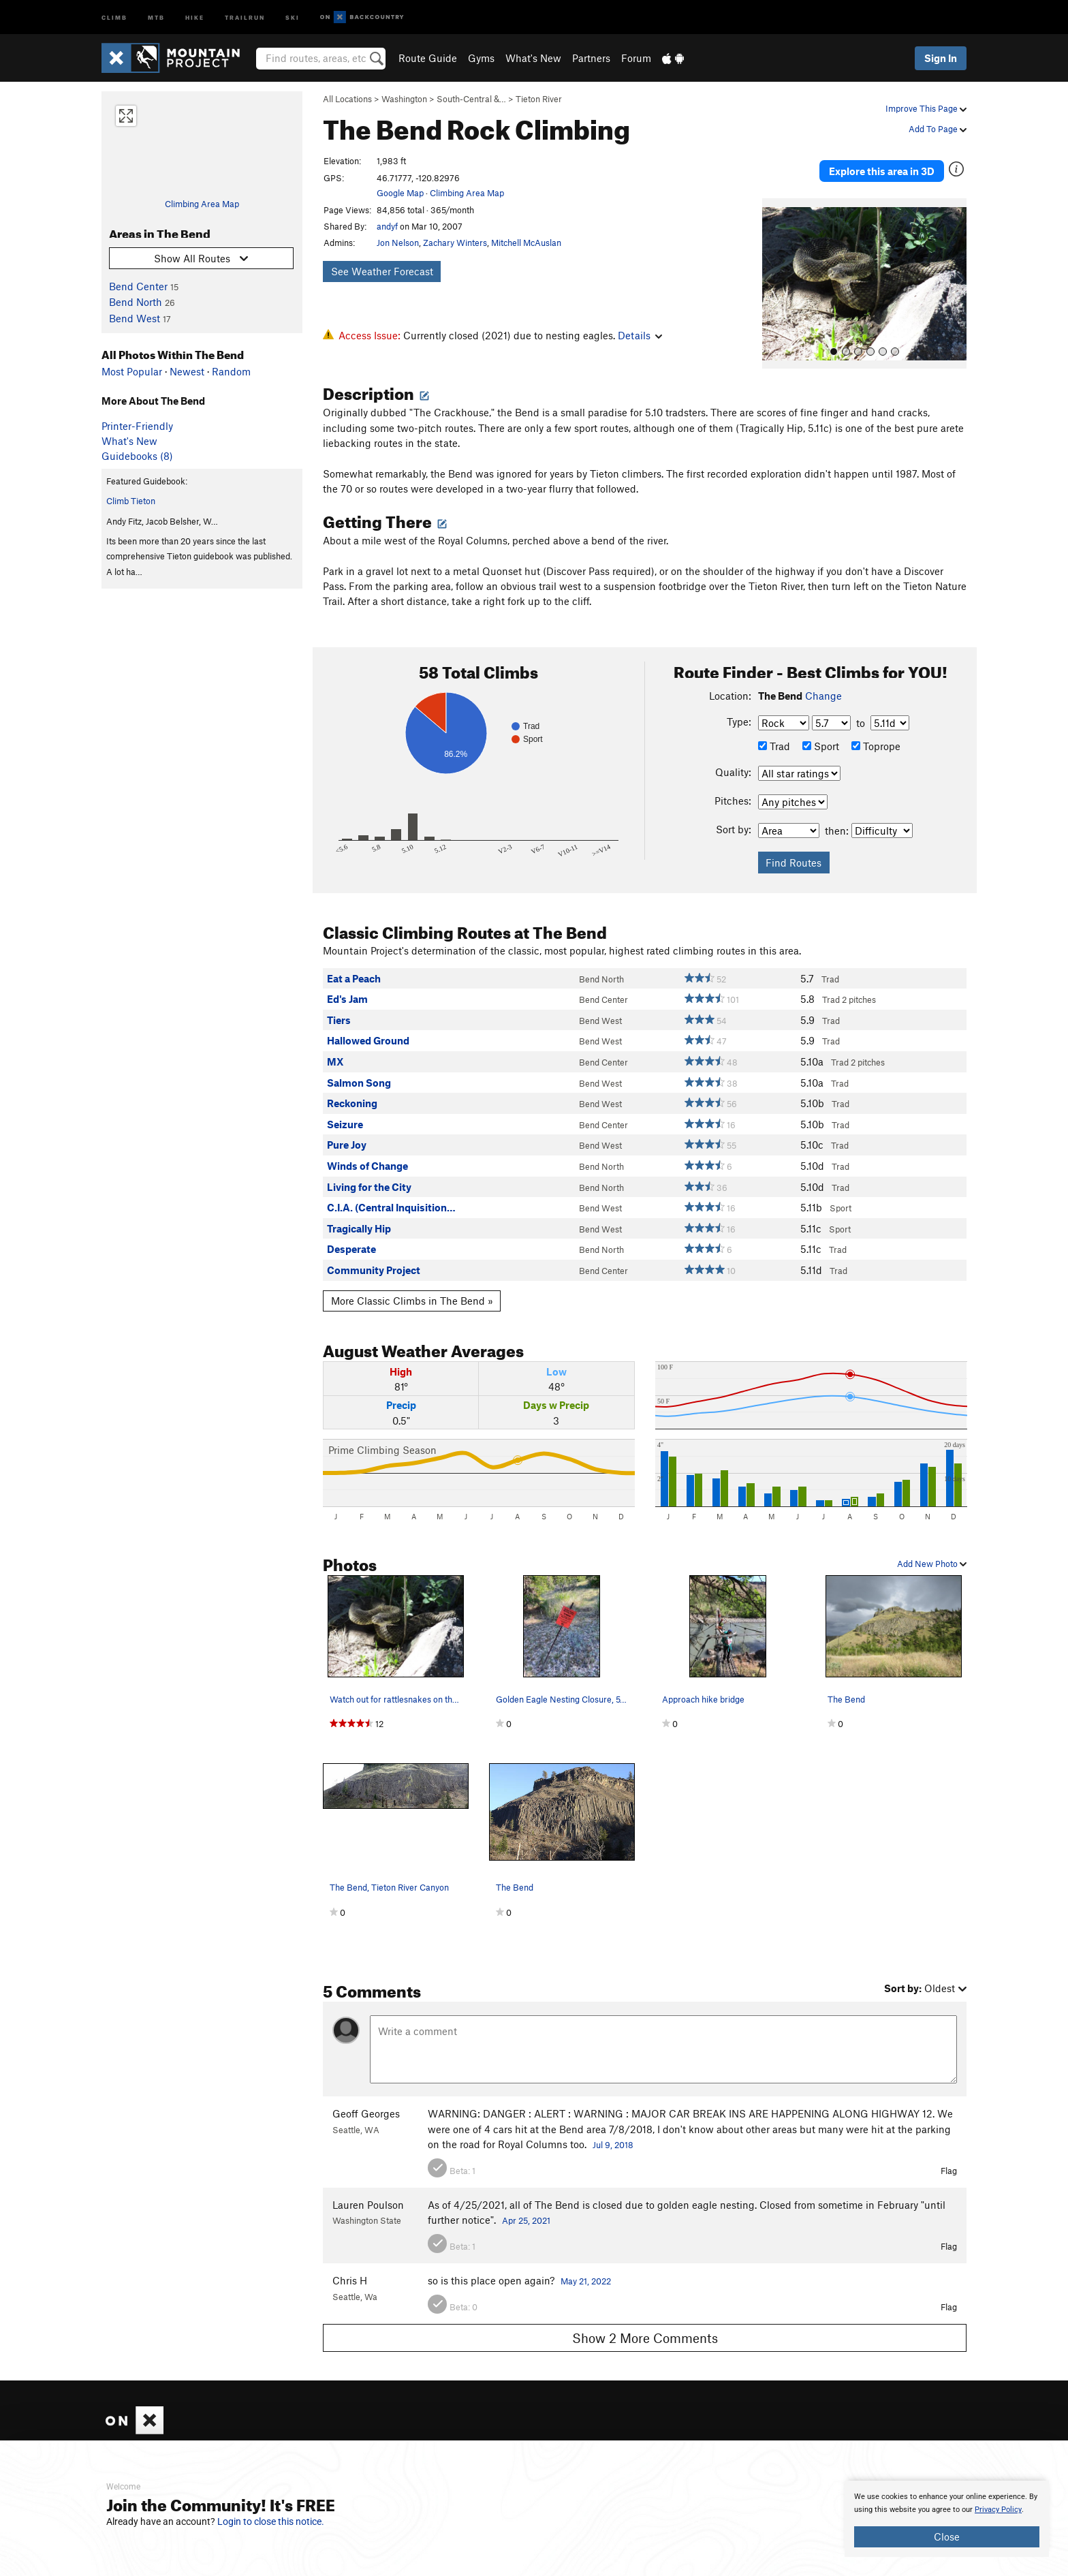 The width and height of the screenshot is (1068, 2576). Describe the element at coordinates (137, 456) in the screenshot. I see `Guidebooks (8)` at that location.